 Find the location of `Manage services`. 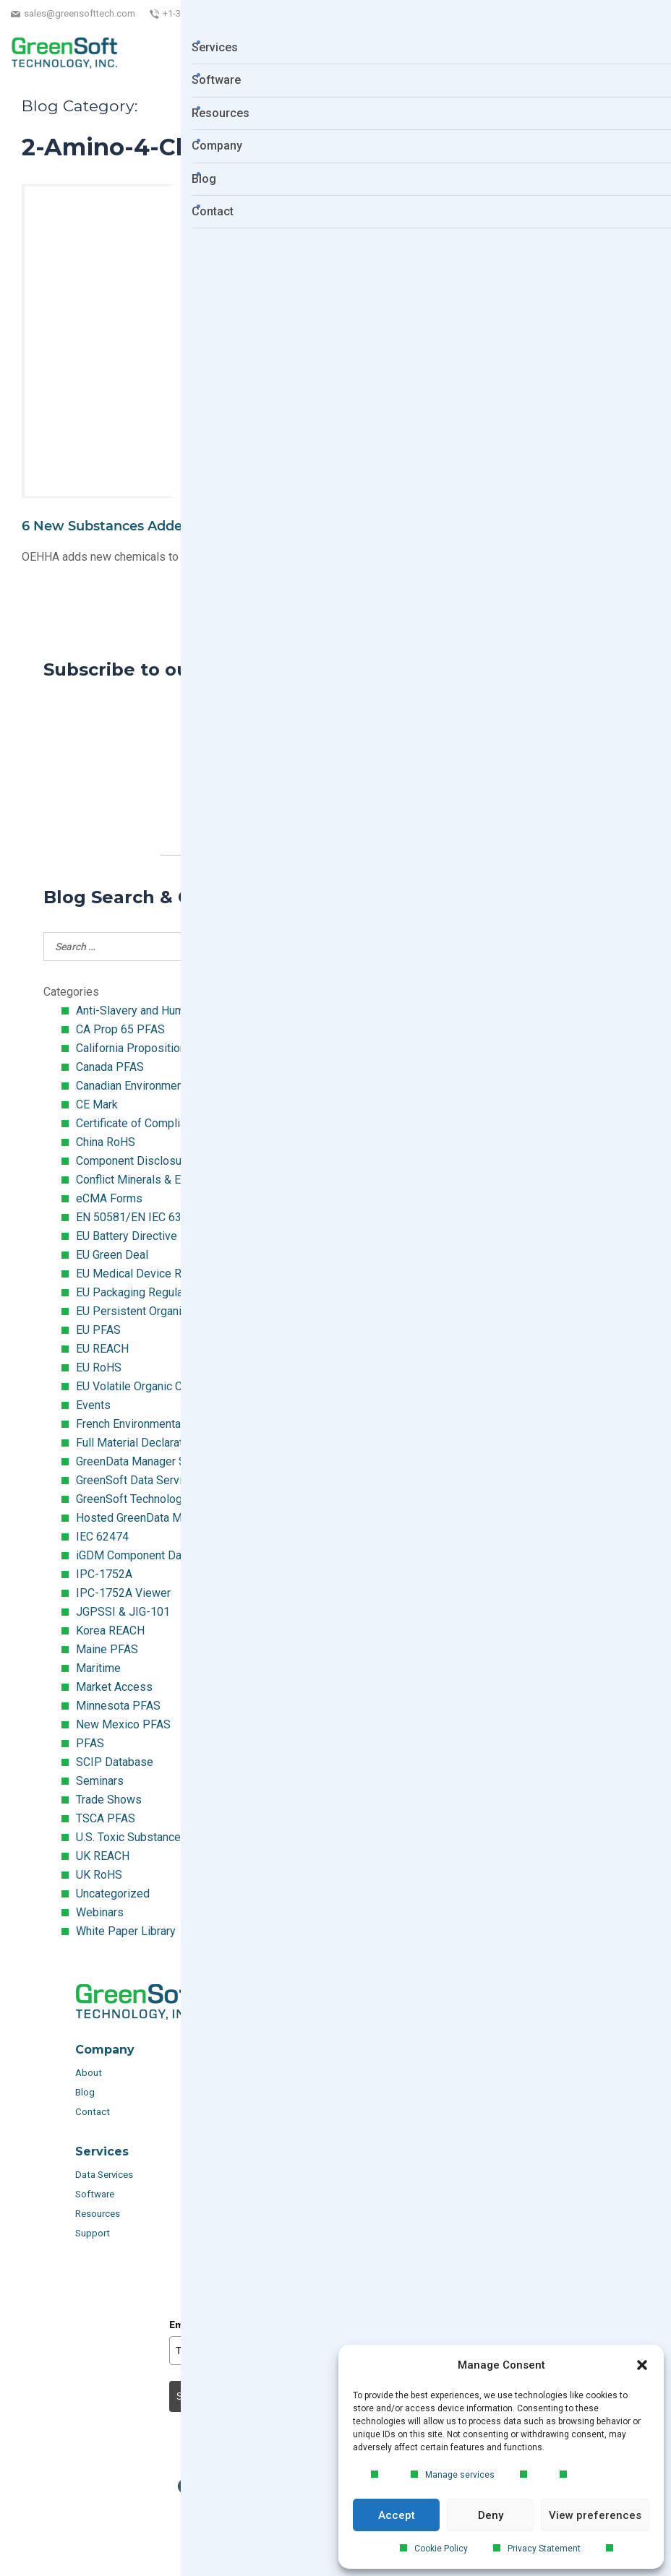

Manage services is located at coordinates (460, 2475).